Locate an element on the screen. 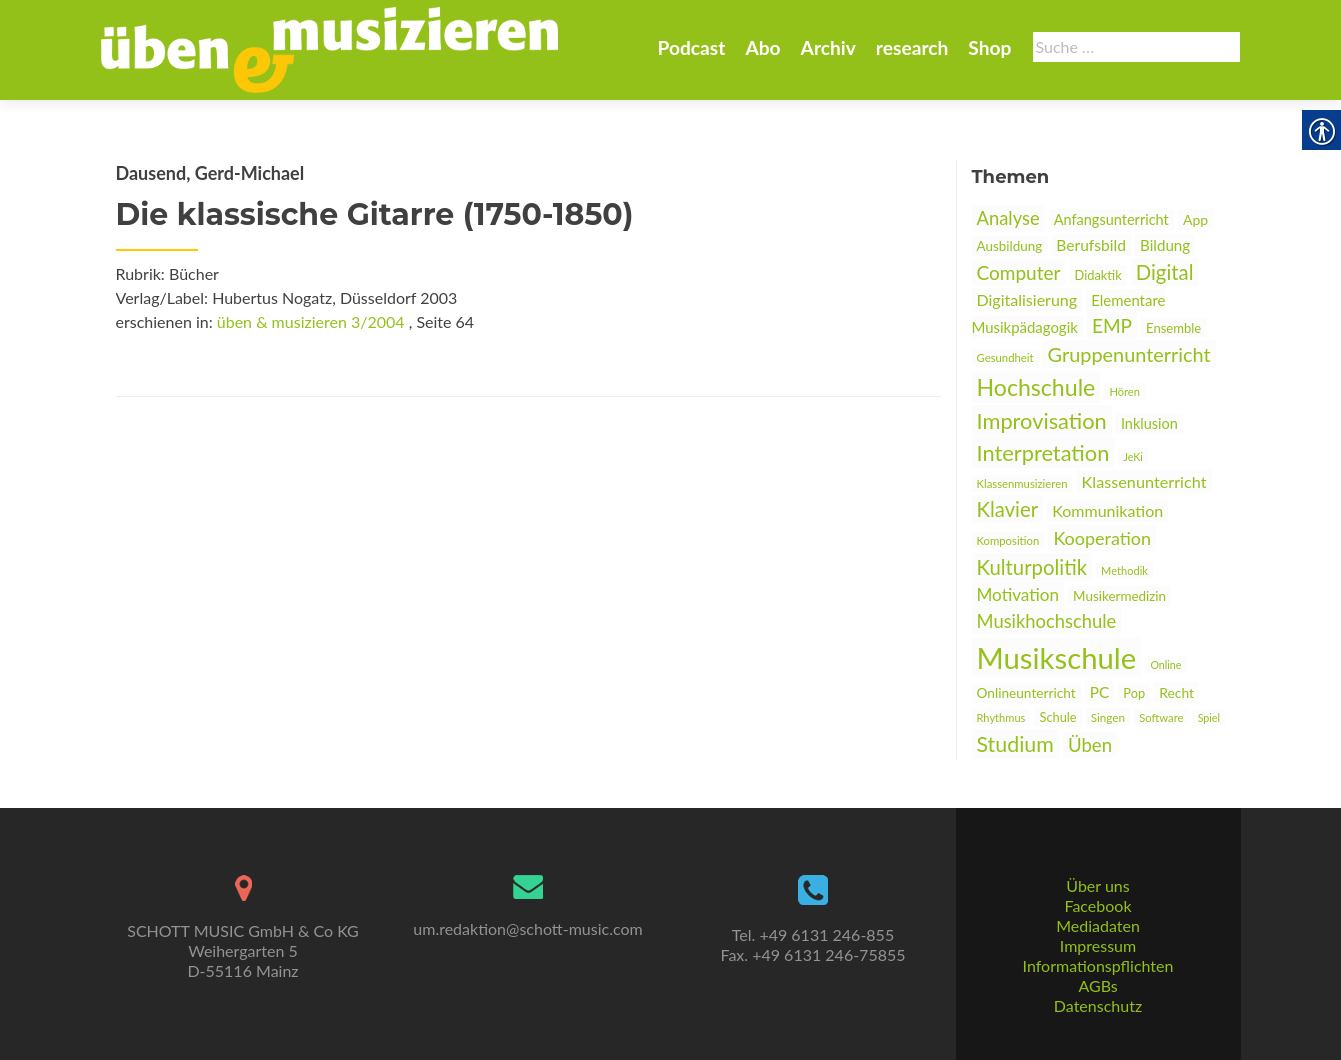 Image resolution: width=1341 pixels, height=1060 pixels. Shop [link] is located at coordinates (989, 47).